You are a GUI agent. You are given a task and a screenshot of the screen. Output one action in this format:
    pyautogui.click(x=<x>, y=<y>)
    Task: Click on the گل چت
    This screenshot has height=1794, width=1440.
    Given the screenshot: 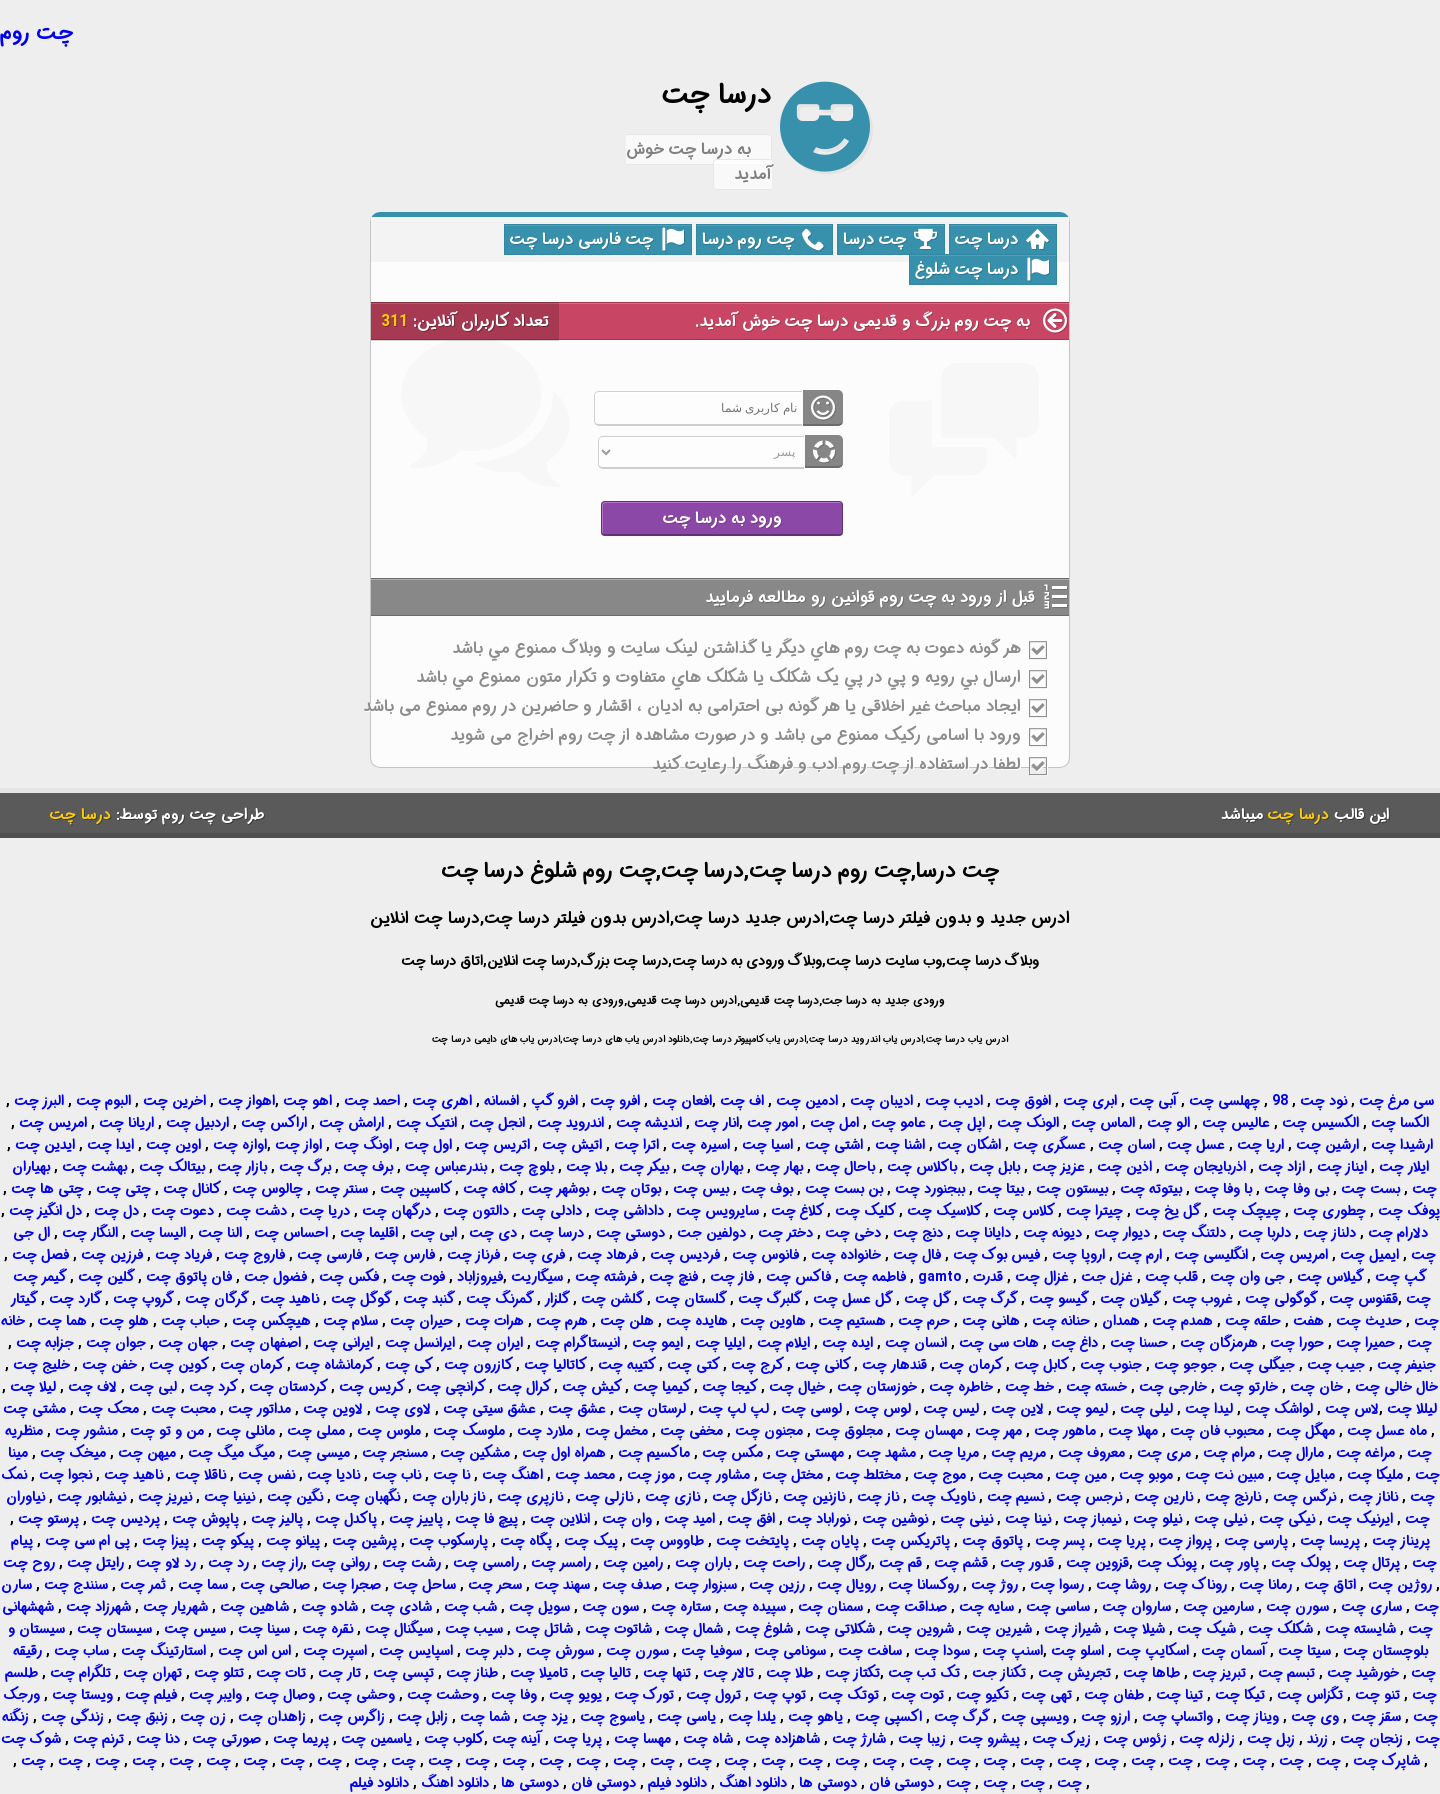 What is the action you would take?
    pyautogui.click(x=927, y=1299)
    